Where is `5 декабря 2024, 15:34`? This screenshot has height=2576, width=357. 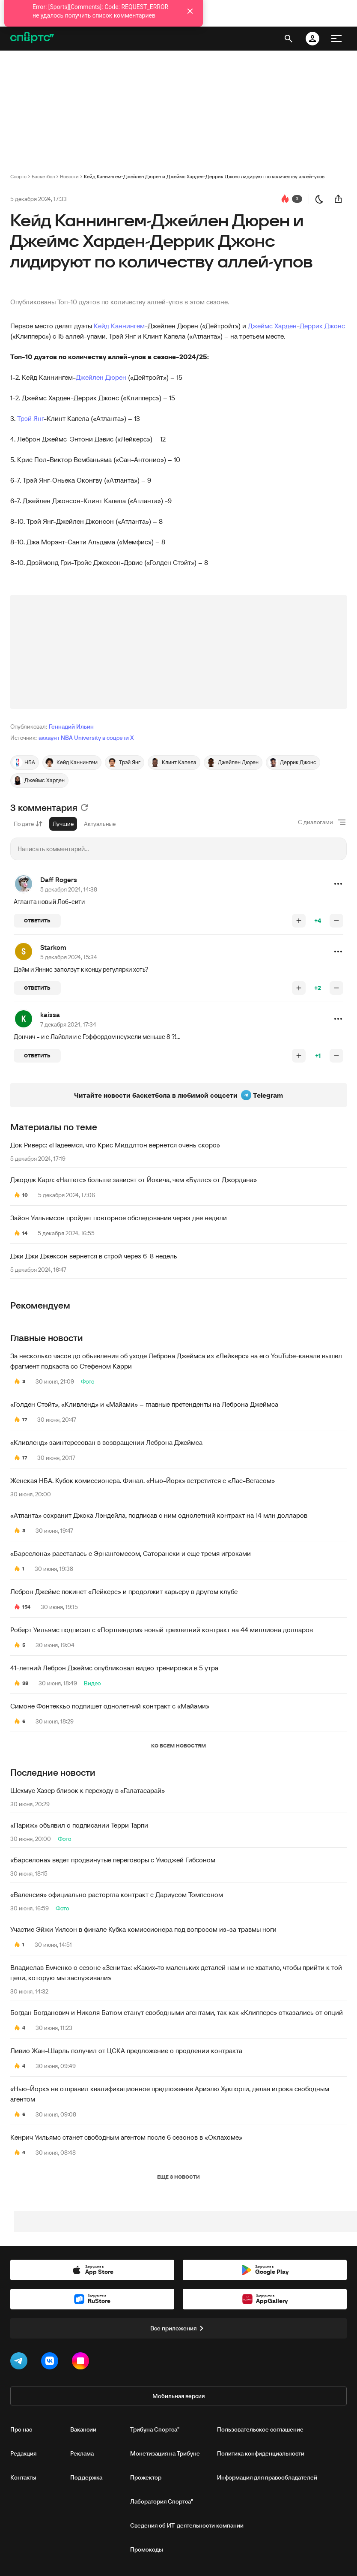
5 декабря 2024, 15:34 is located at coordinates (68, 957).